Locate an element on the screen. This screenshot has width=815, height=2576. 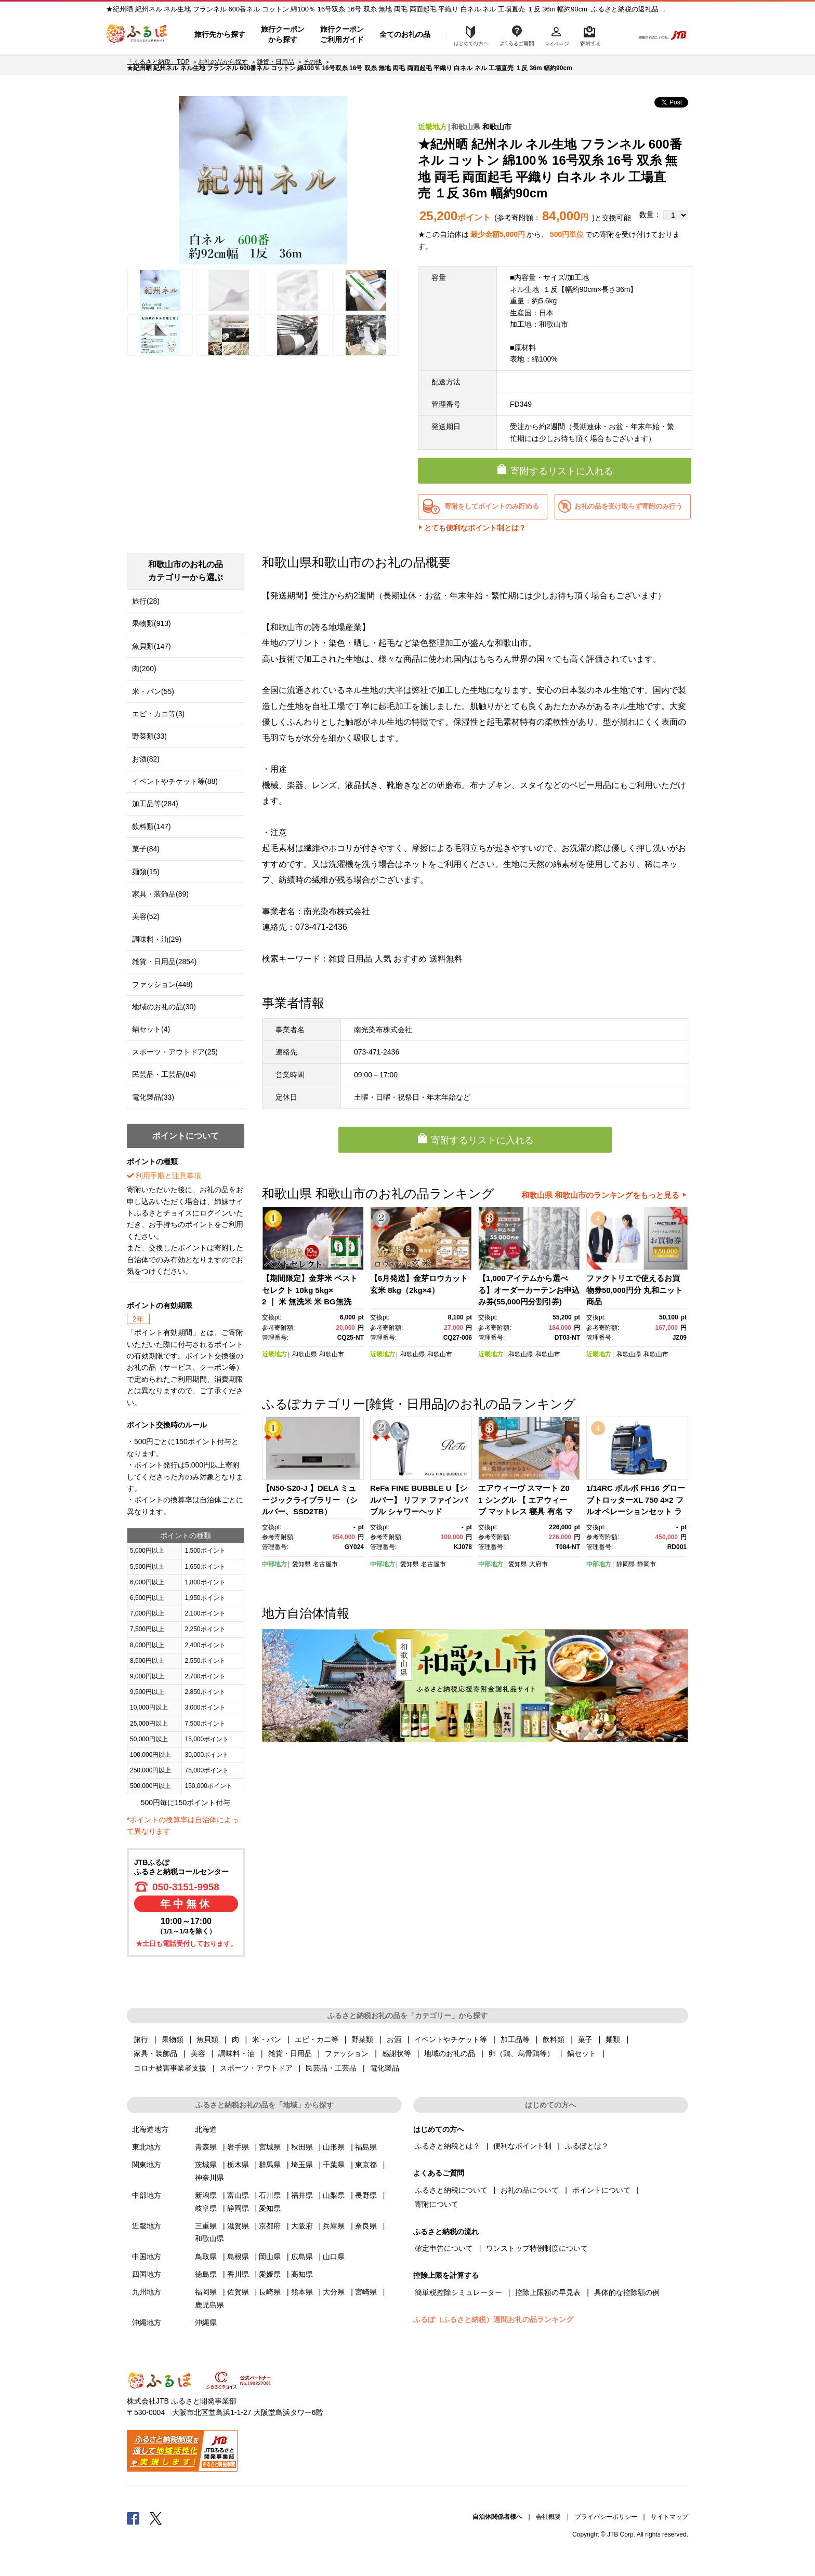
和歌山県 和歌山市のランキングをもっと見る is located at coordinates (600, 1195).